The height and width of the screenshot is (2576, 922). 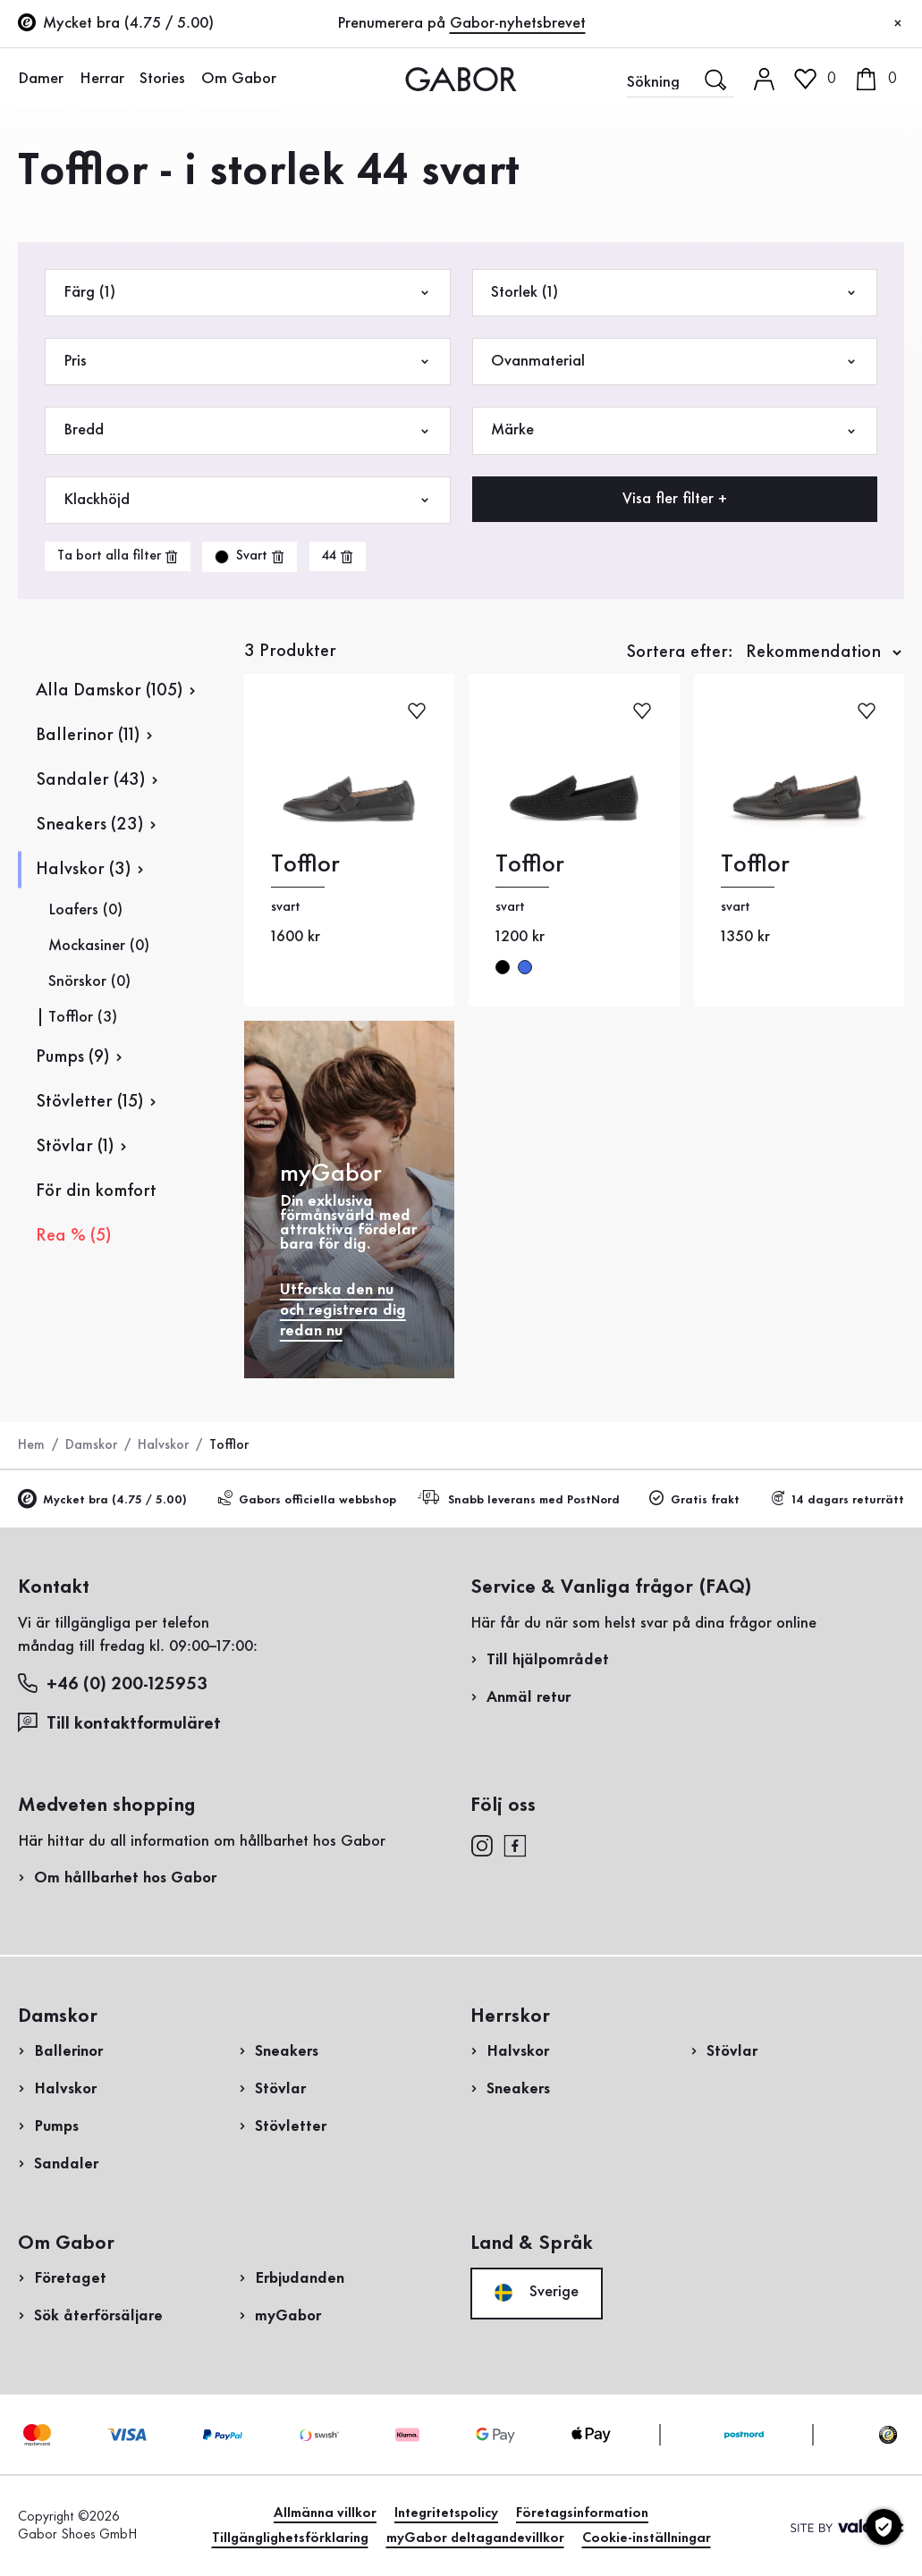 What do you see at coordinates (160, 79) in the screenshot?
I see `Stories` at bounding box center [160, 79].